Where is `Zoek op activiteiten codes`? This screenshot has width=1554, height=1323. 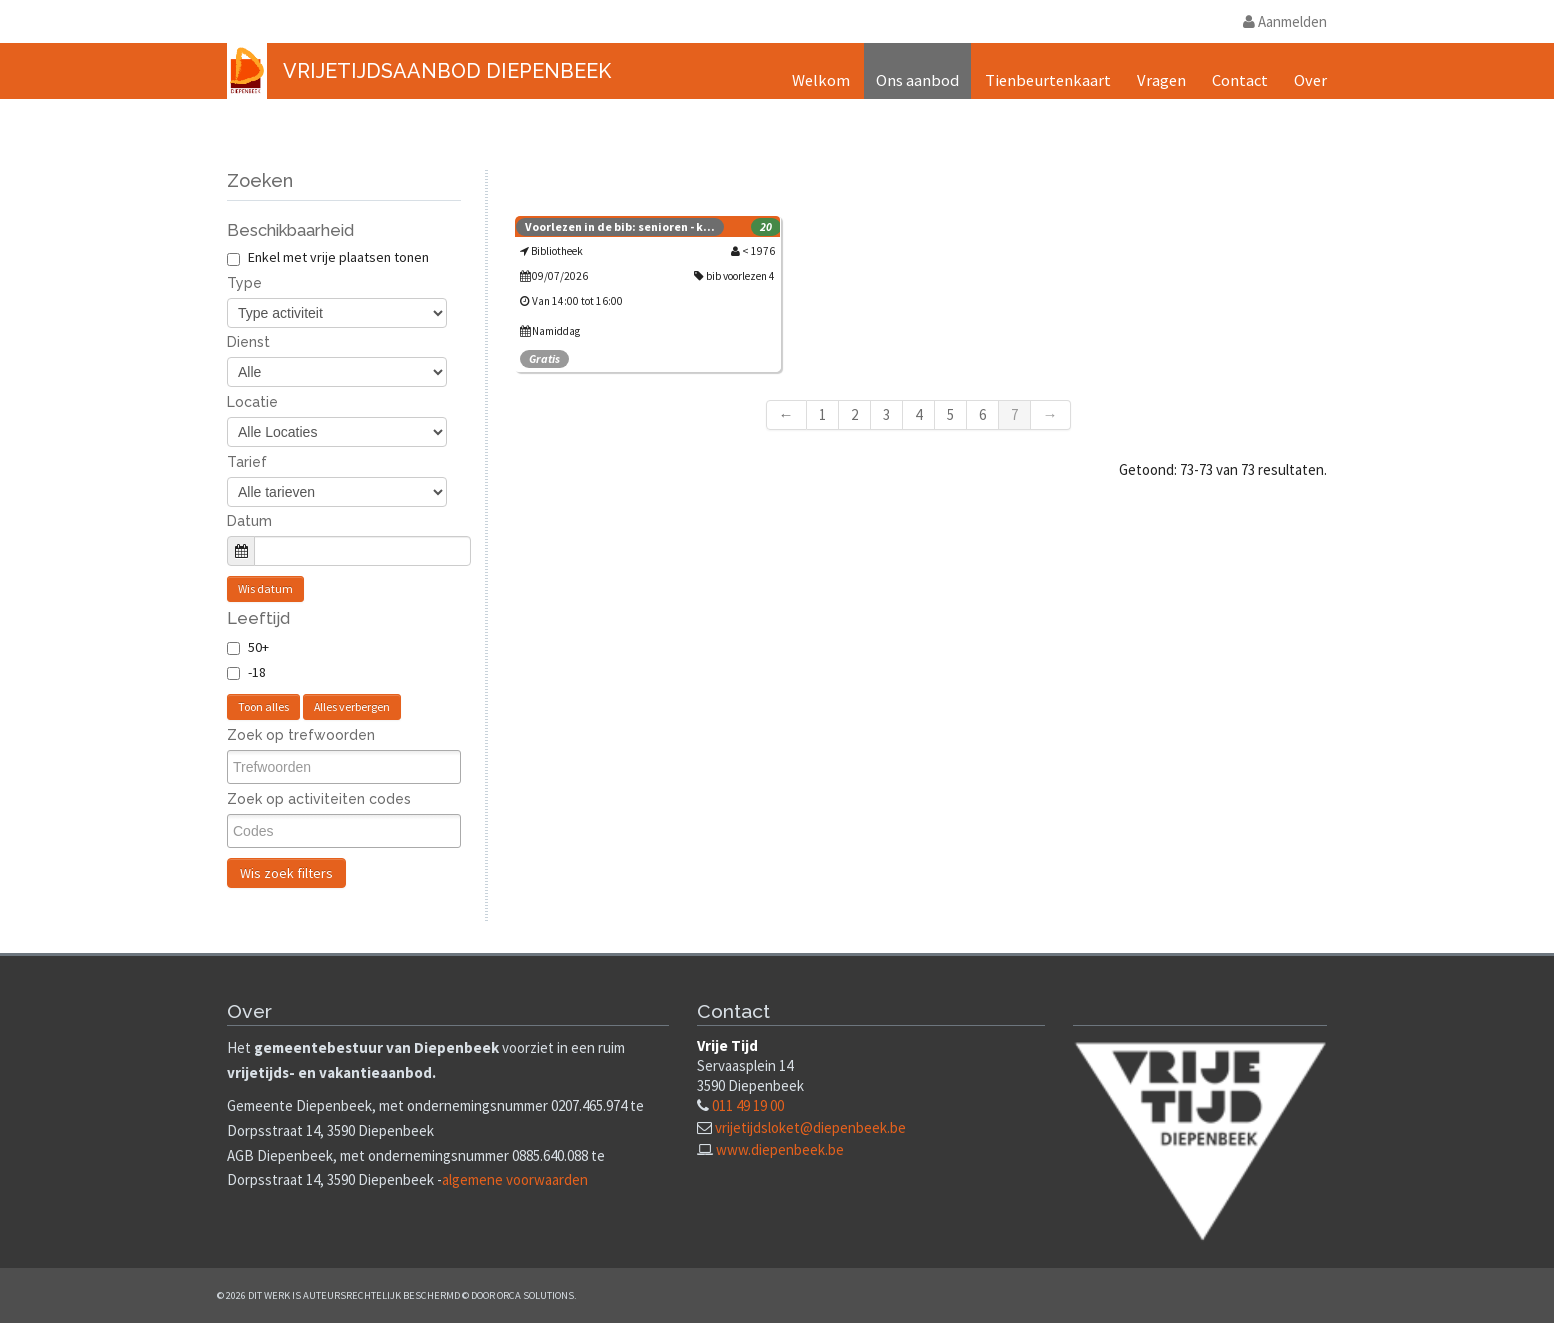
Zoek op activiteiten codes is located at coordinates (319, 799).